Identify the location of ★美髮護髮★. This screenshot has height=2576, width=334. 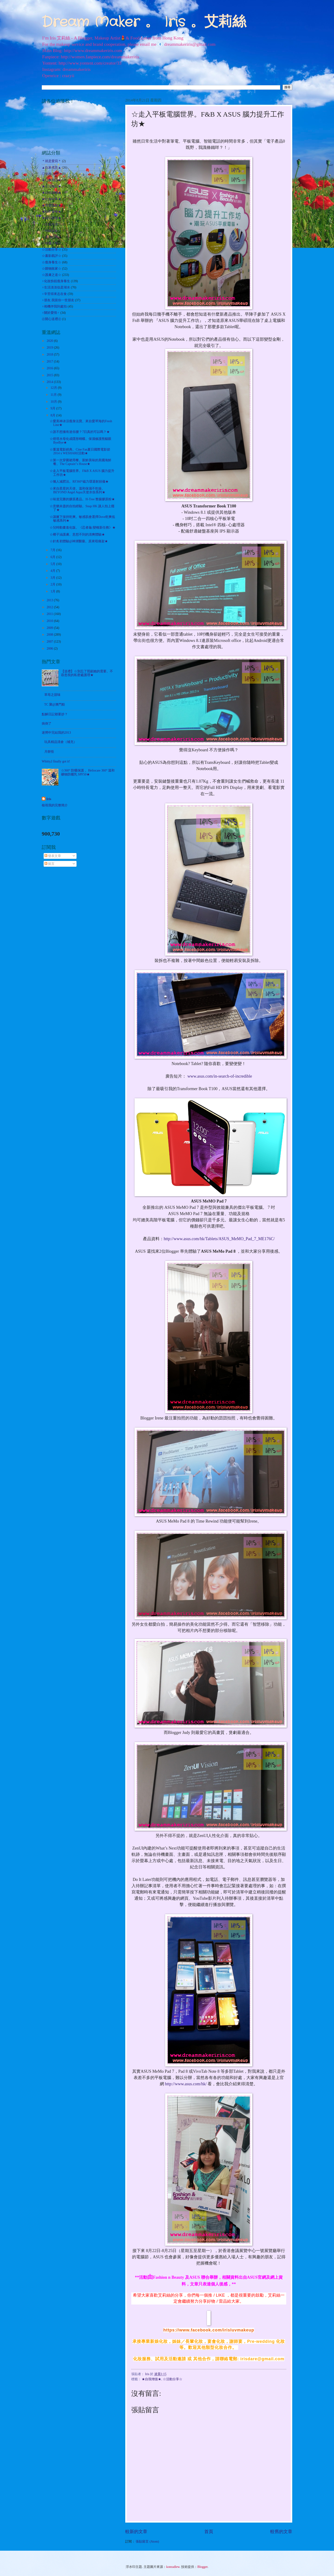
(51, 205).